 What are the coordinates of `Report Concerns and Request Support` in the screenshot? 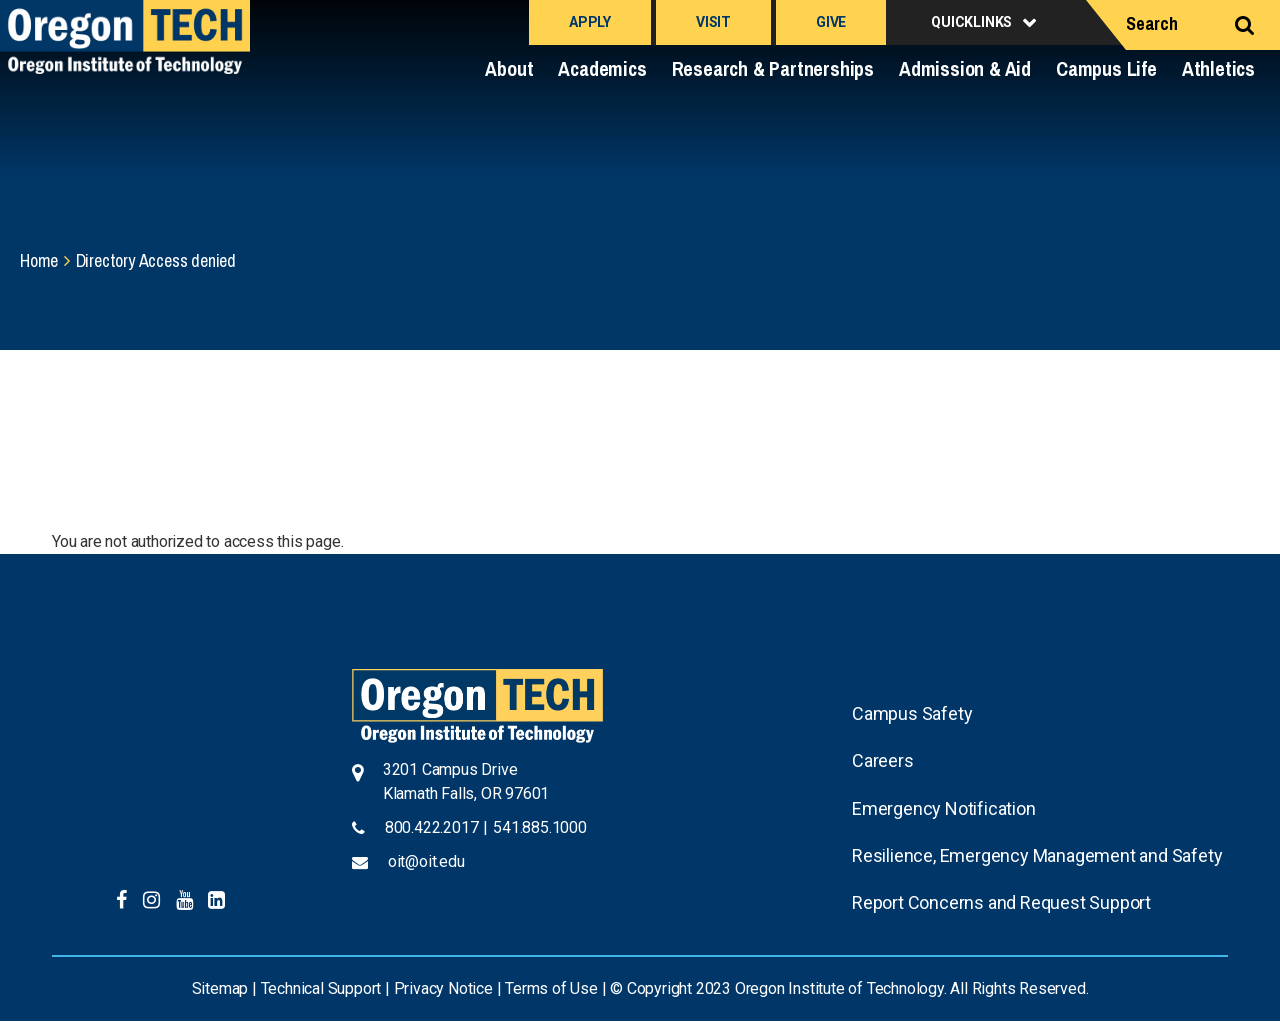 It's located at (1001, 902).